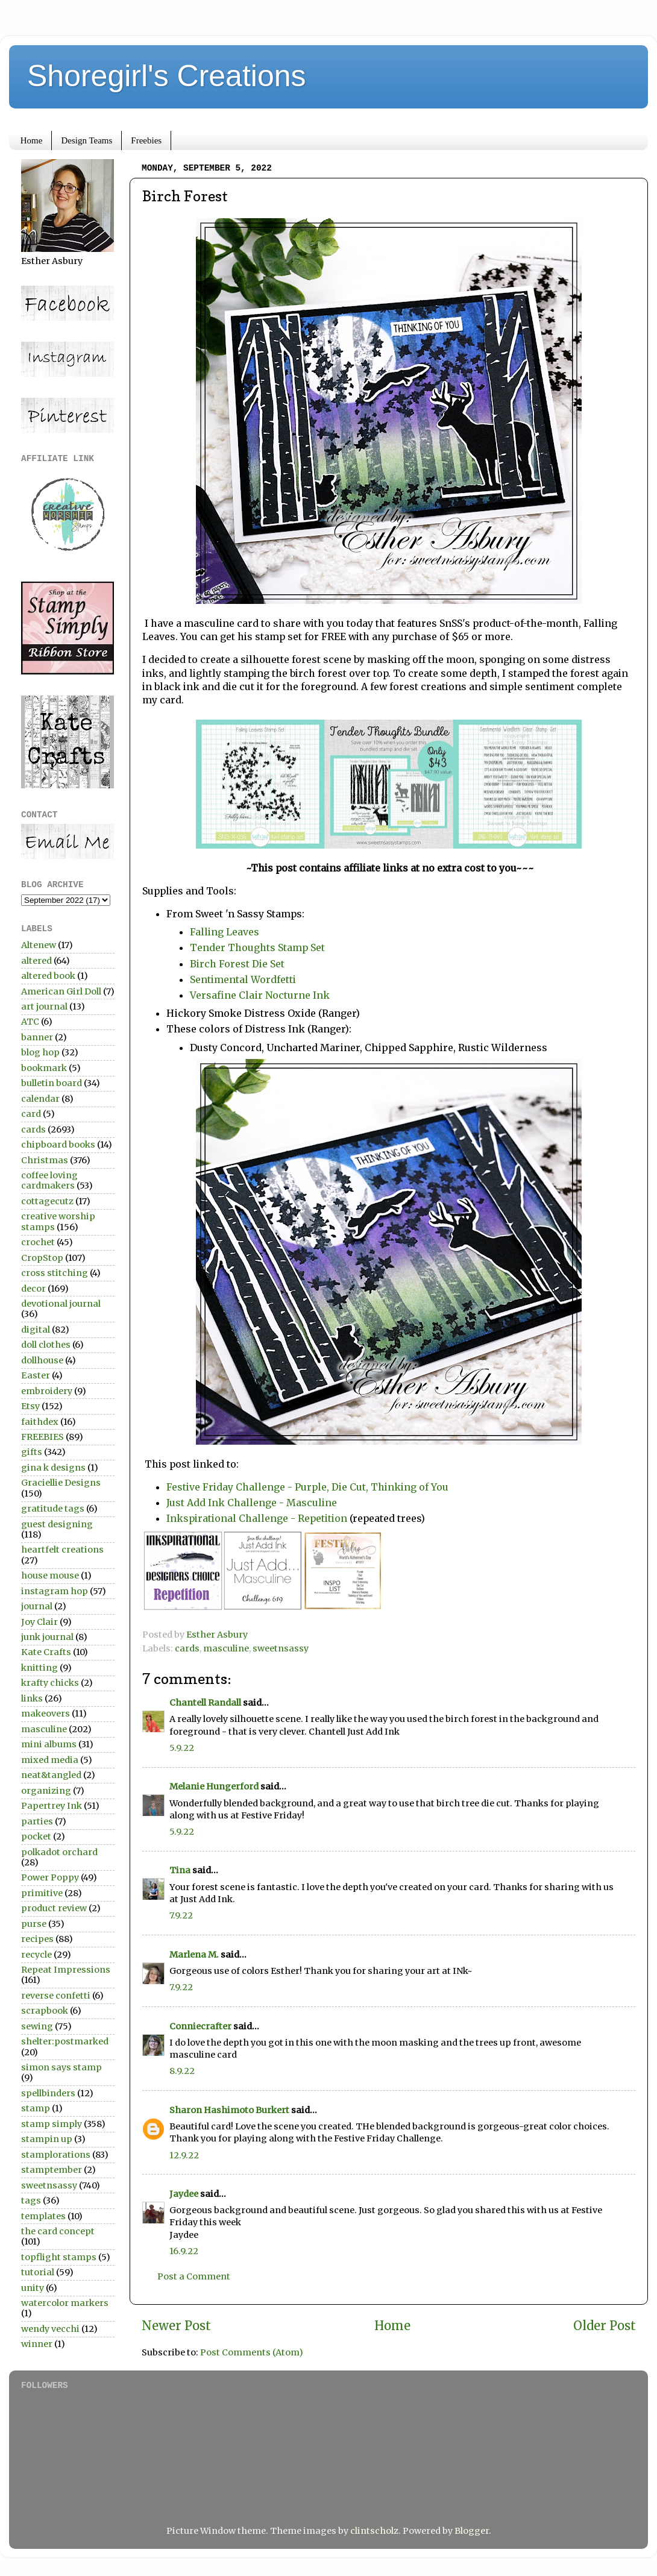 The height and width of the screenshot is (2576, 657). What do you see at coordinates (38, 945) in the screenshot?
I see `Altenew` at bounding box center [38, 945].